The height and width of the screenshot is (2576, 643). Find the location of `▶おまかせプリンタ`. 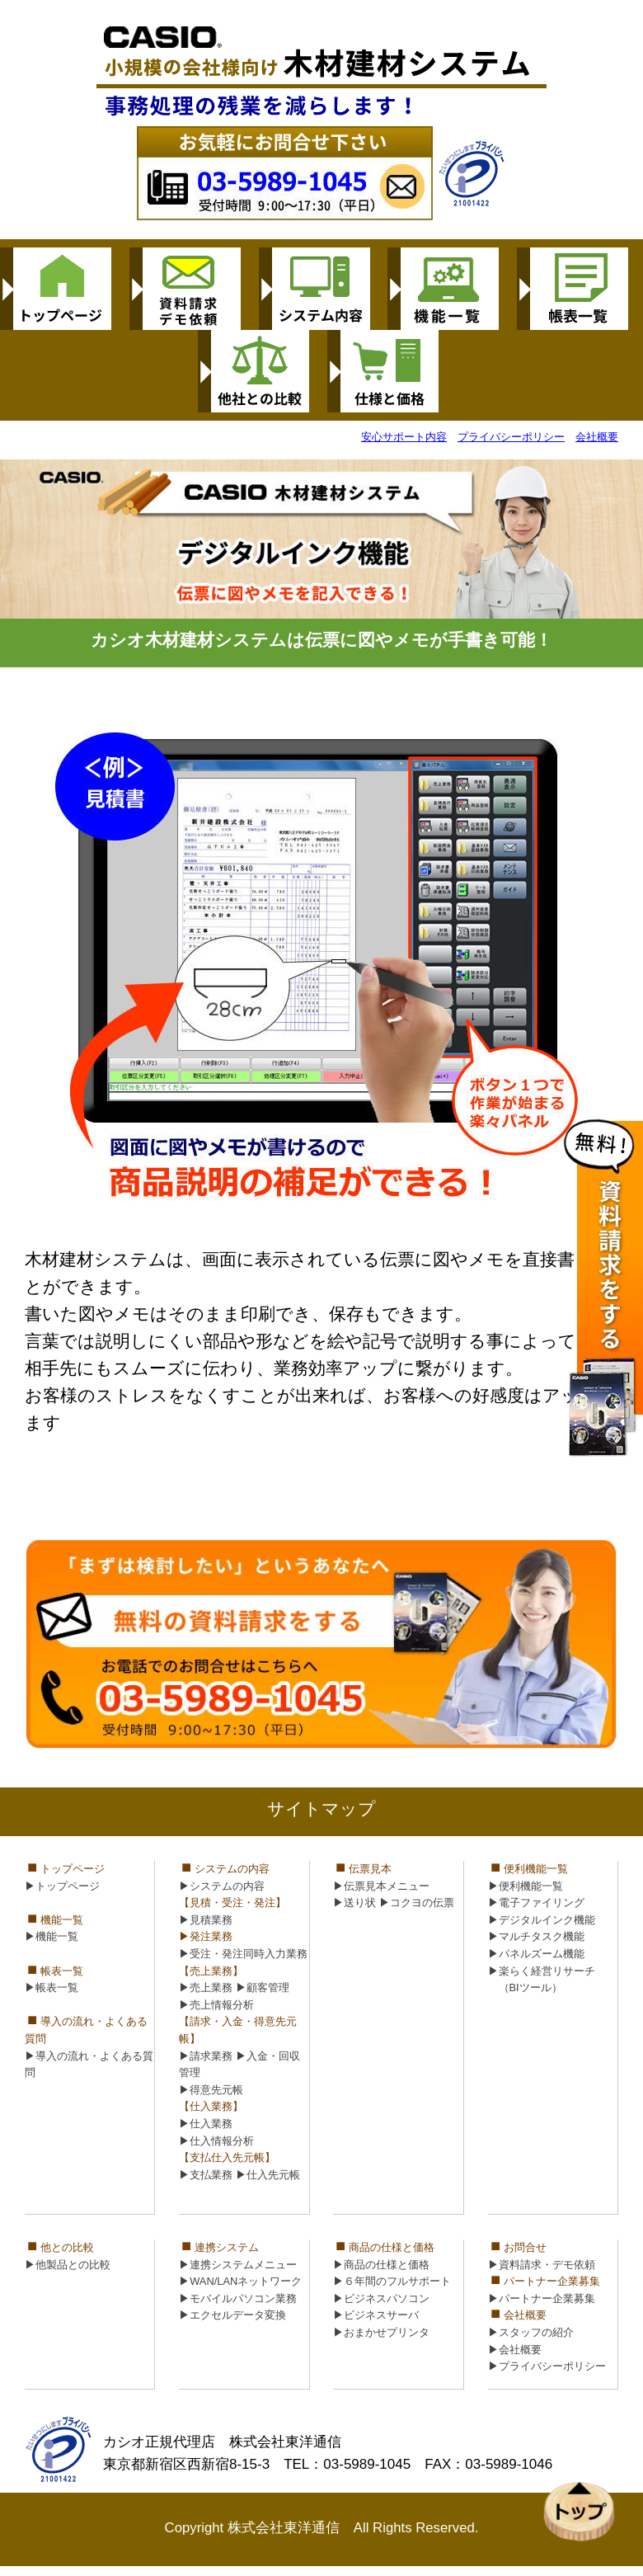

▶おまかせプリンタ is located at coordinates (381, 2332).